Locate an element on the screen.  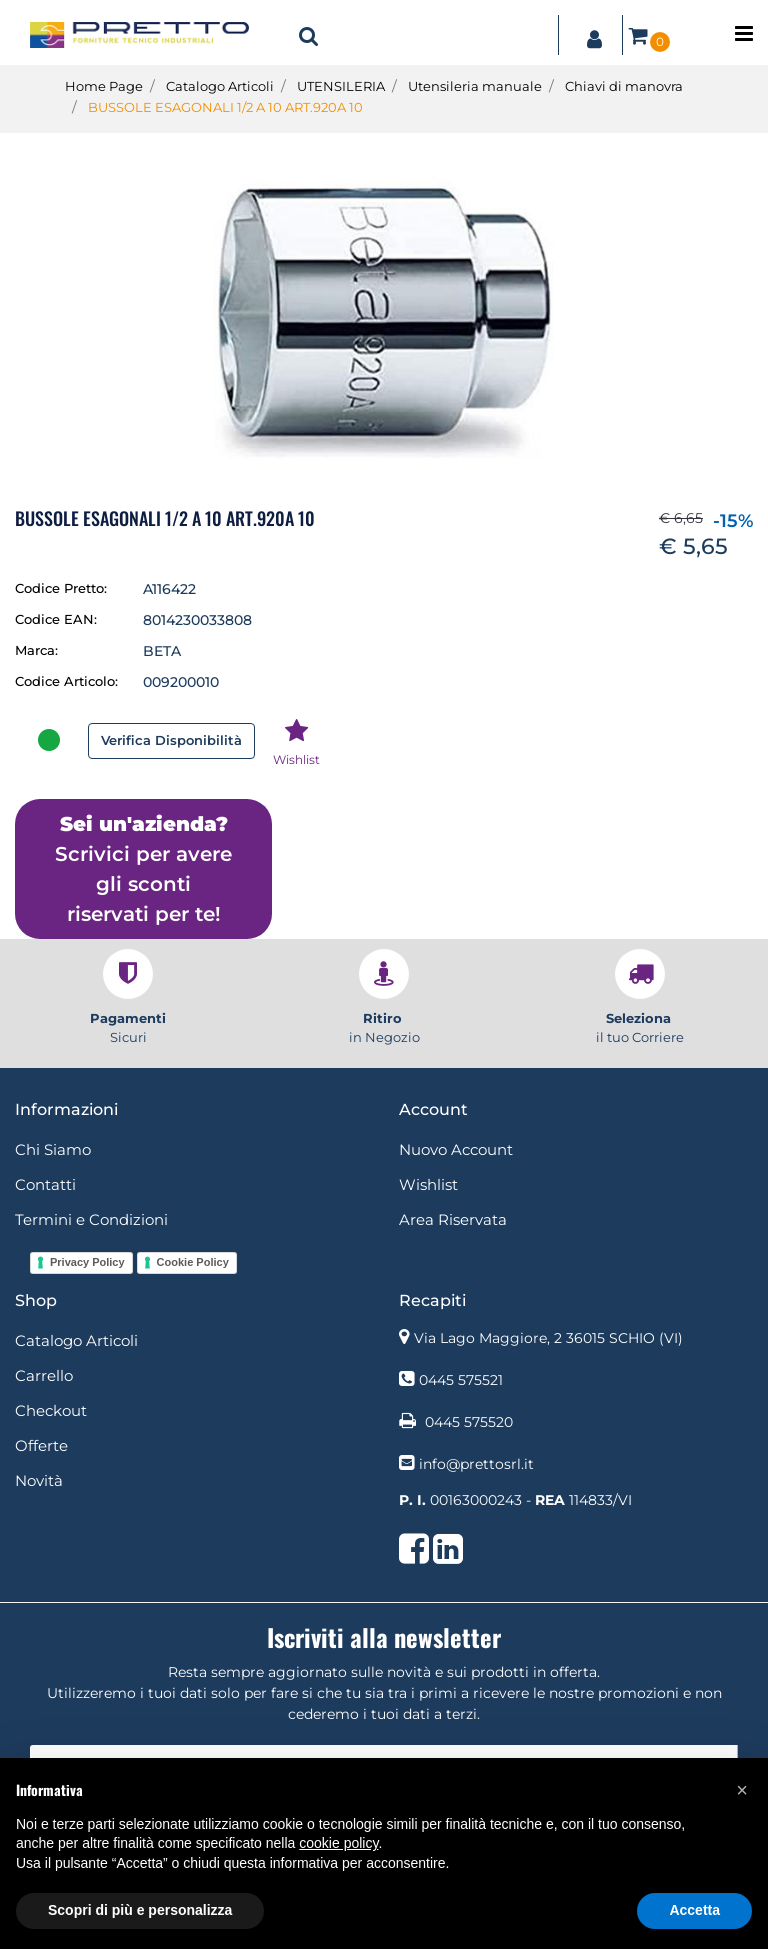
Termini e Condizioni is located at coordinates (91, 1219).